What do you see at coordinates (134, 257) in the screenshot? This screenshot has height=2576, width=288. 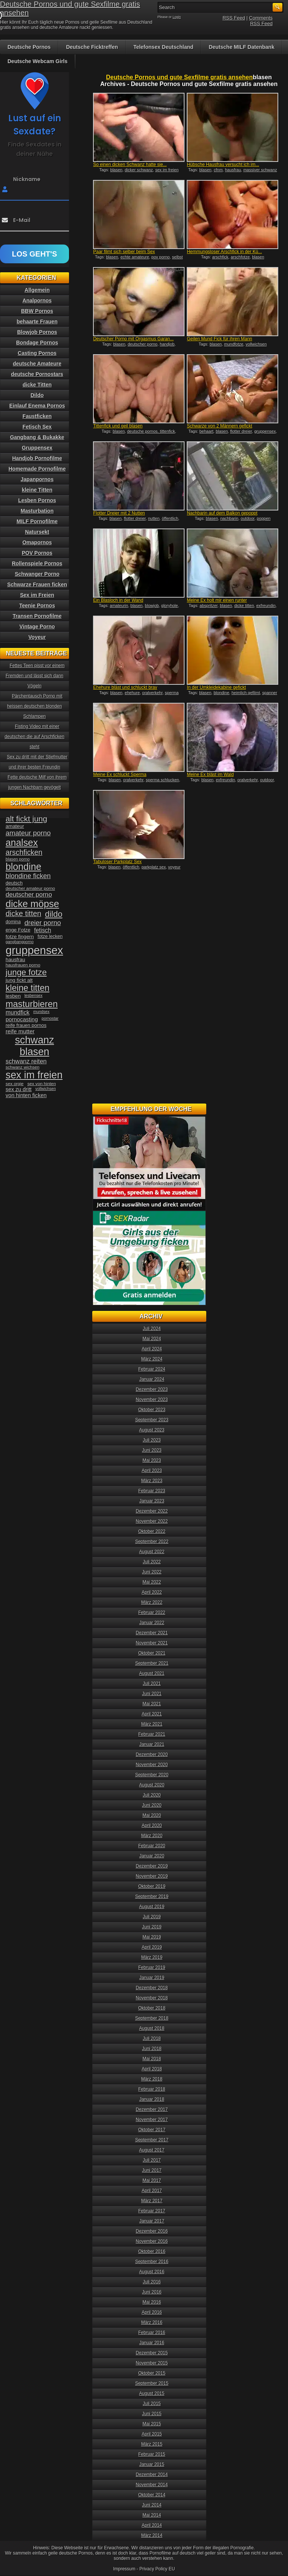 I see `echte amateure` at bounding box center [134, 257].